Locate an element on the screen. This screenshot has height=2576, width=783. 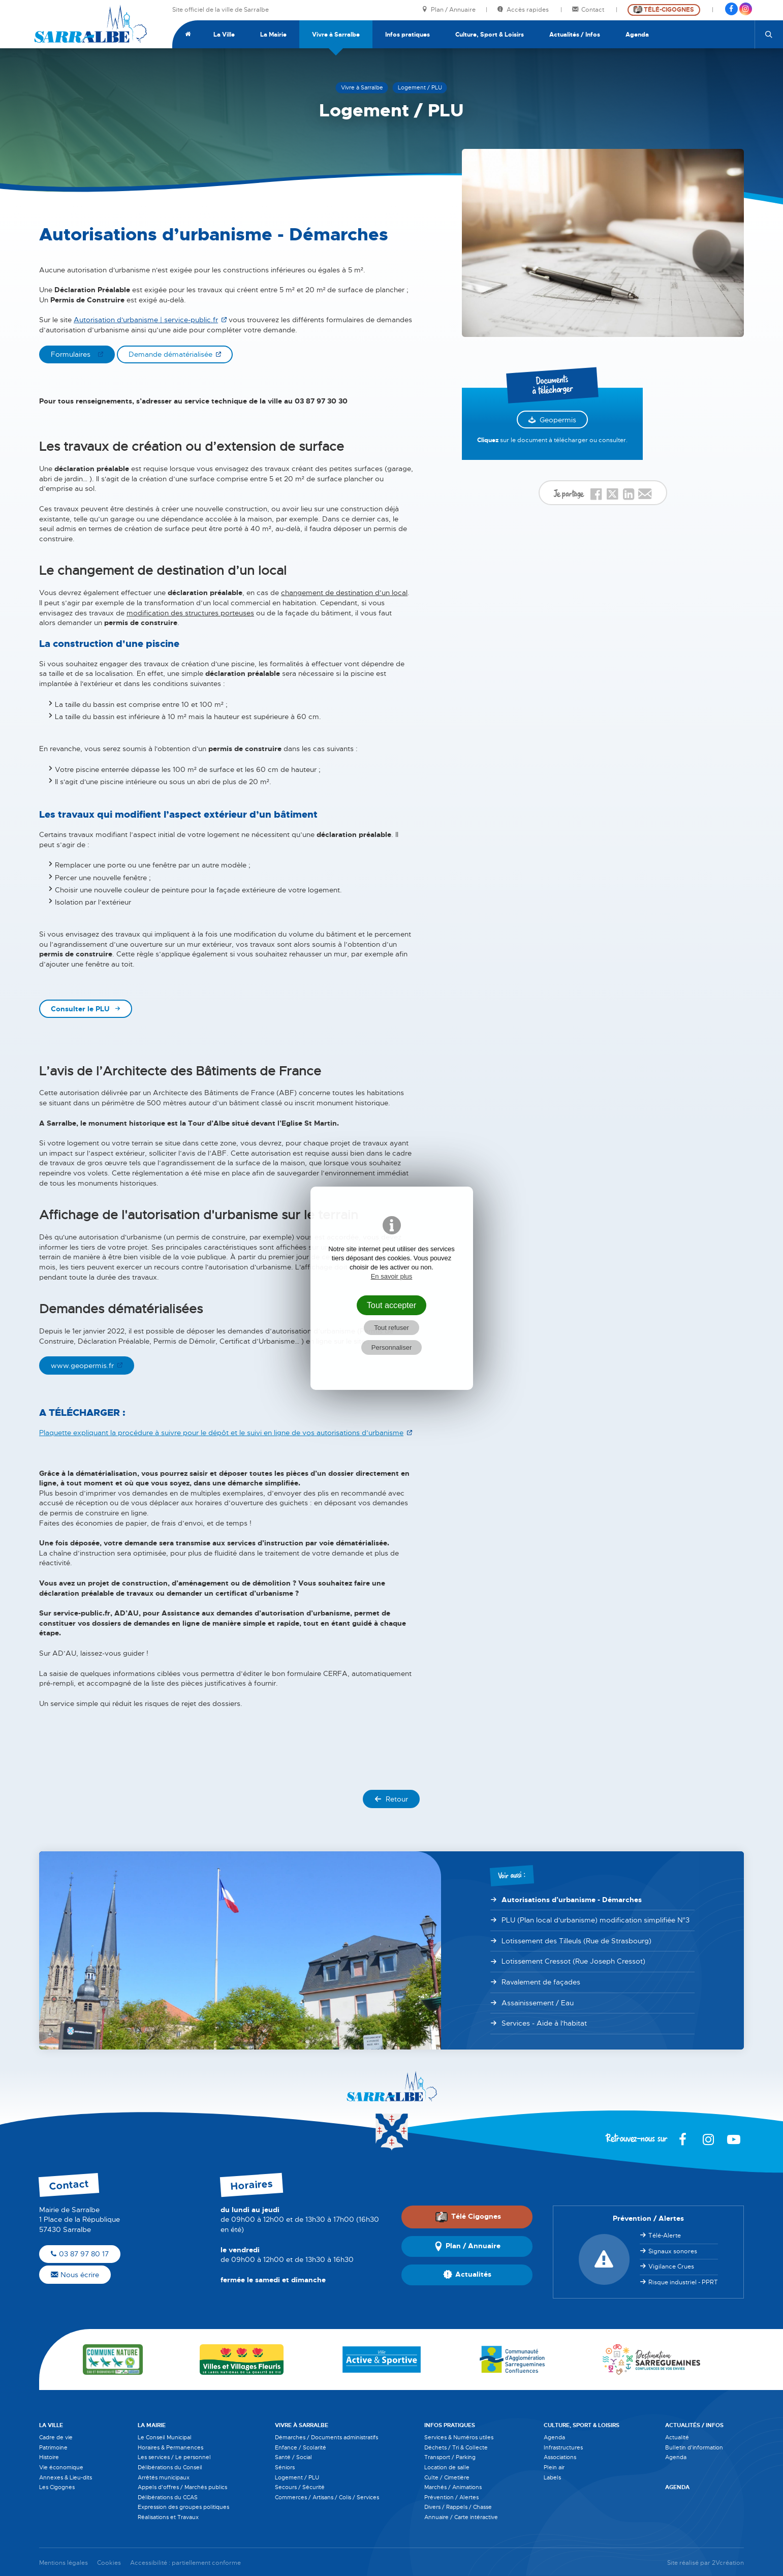
Tout accepter is located at coordinates (392, 1305).